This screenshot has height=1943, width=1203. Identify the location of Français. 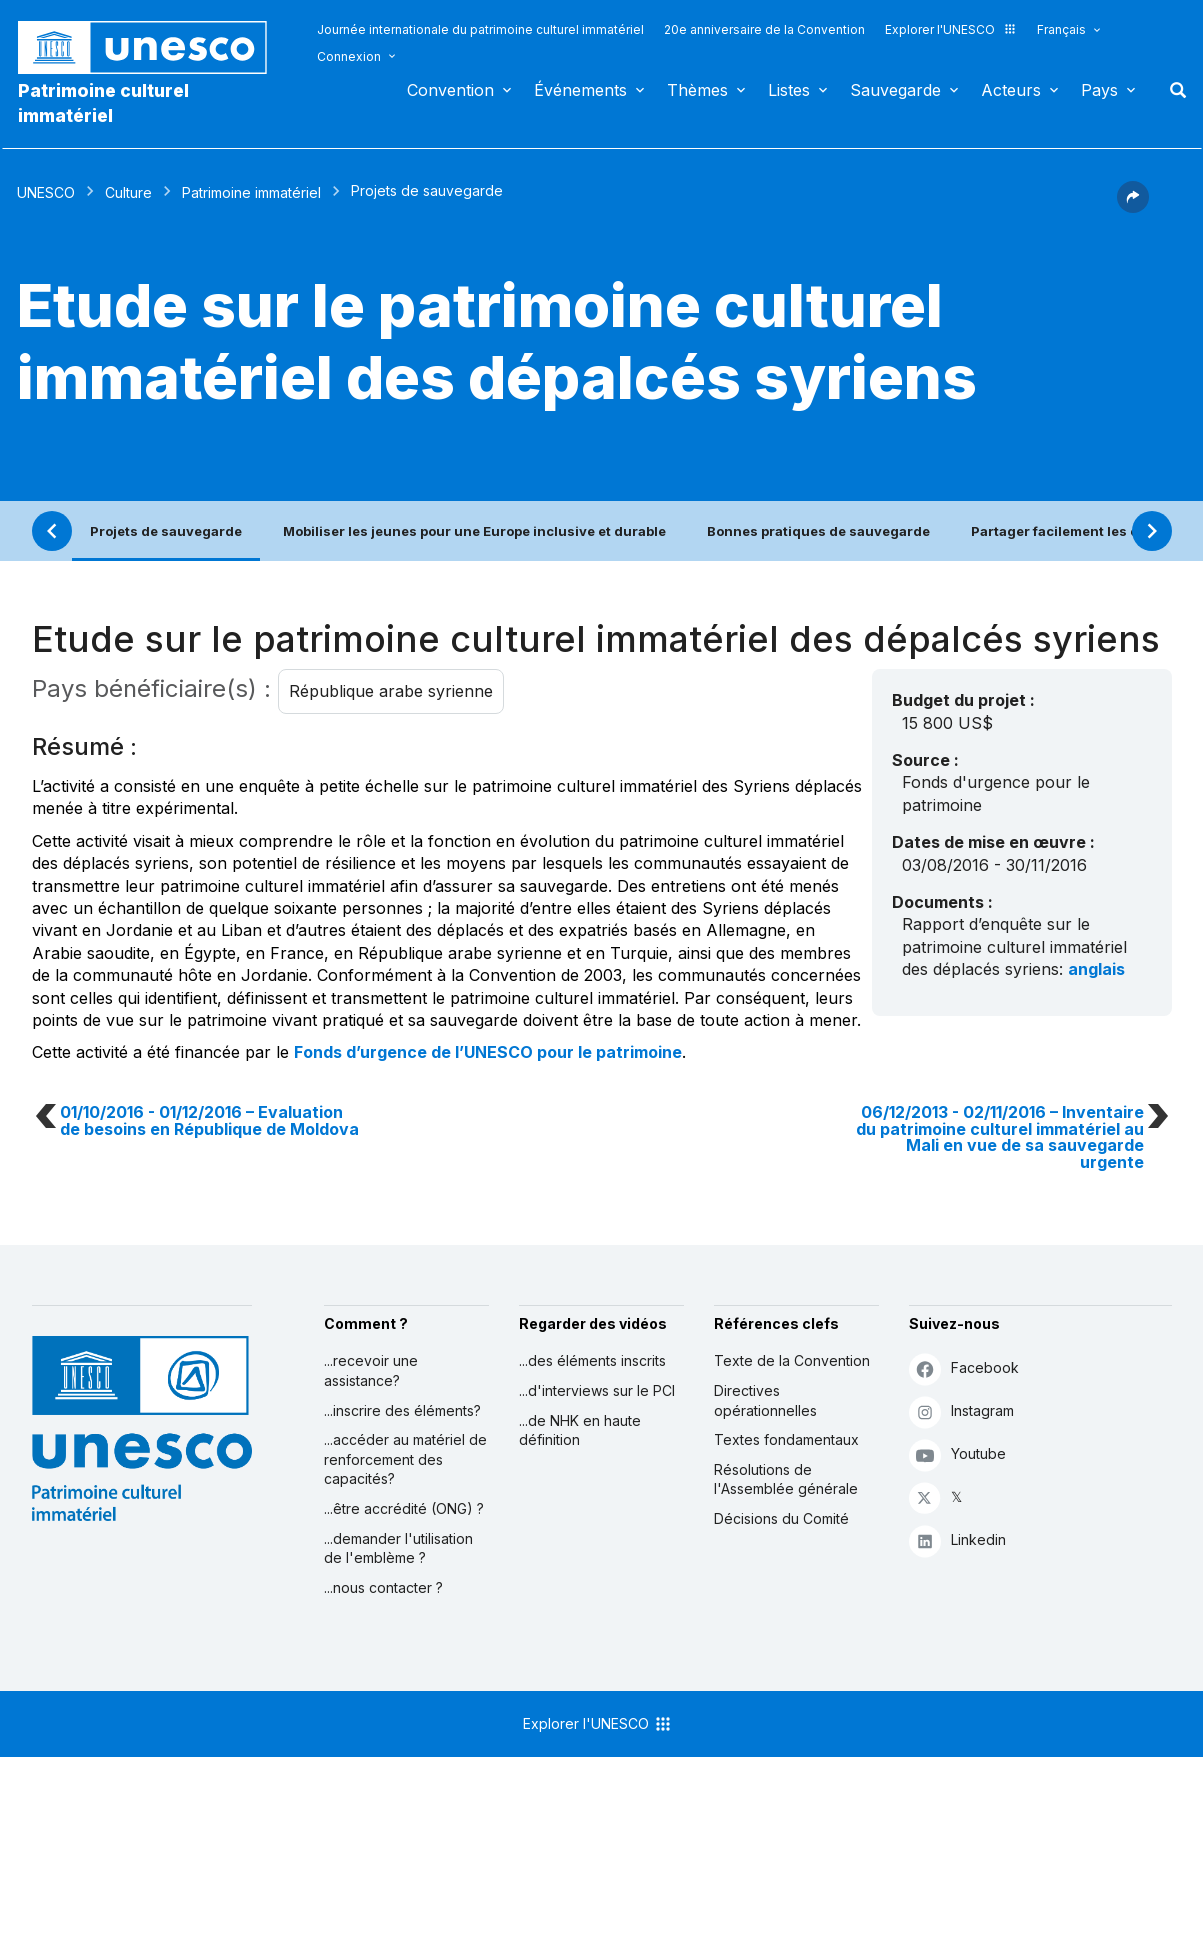
(1061, 29).